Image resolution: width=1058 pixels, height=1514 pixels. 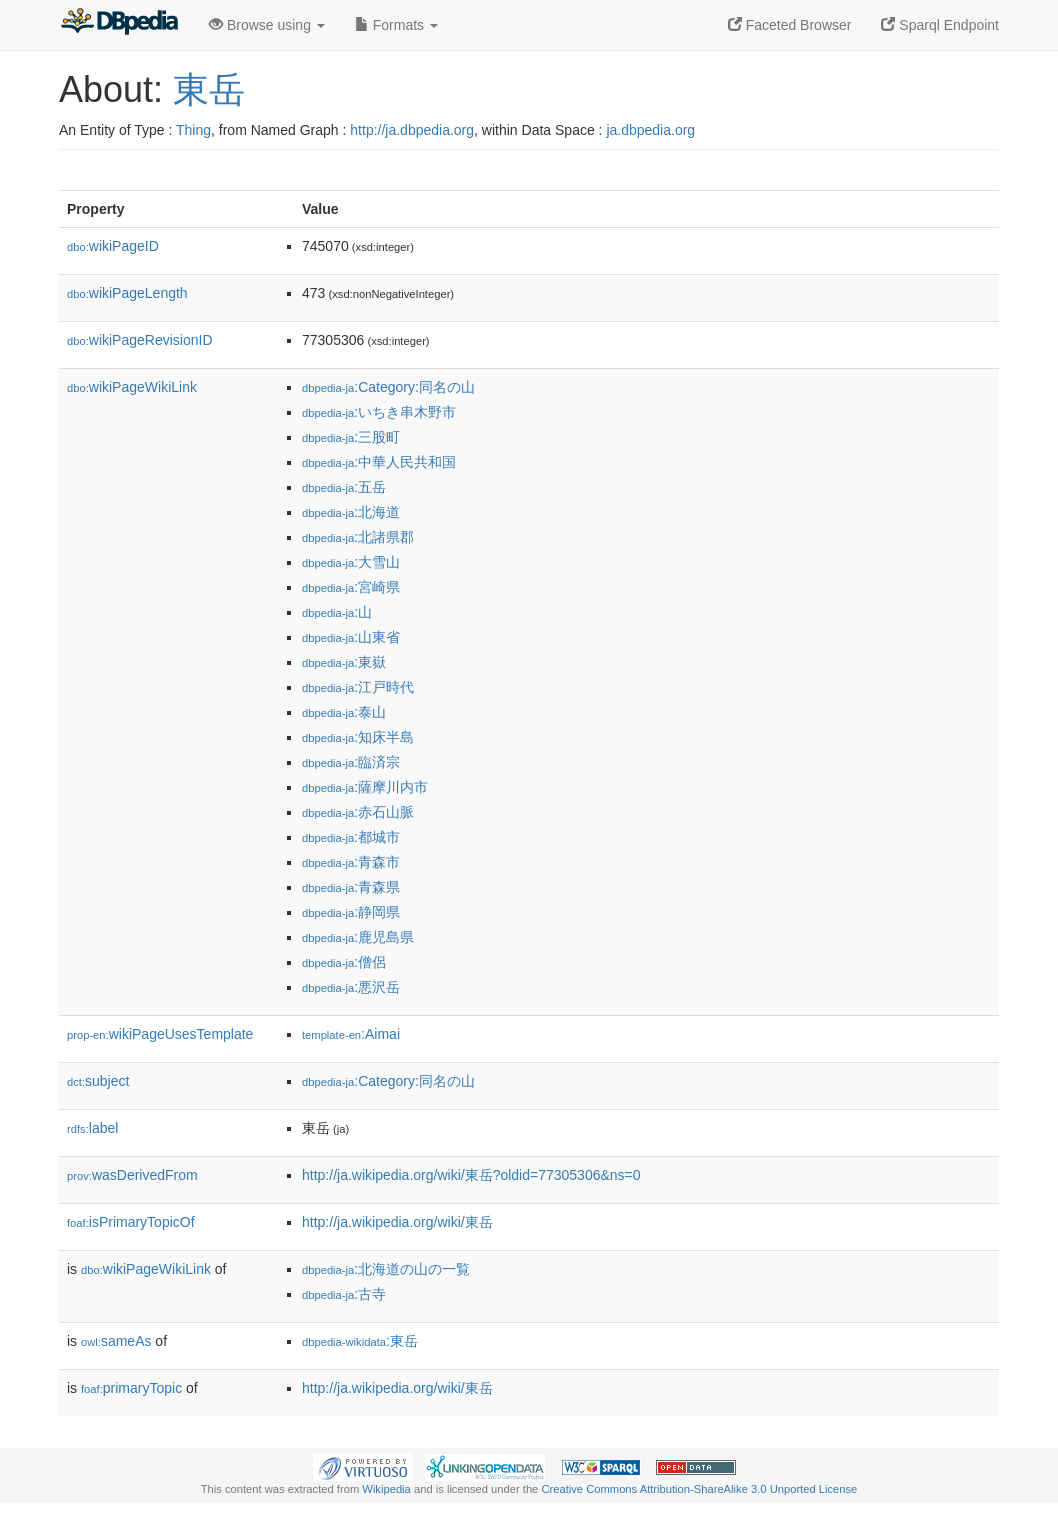 I want to click on Creative Commons Attribution-ShareAlike 3.0 Unported License, so click(x=699, y=1489).